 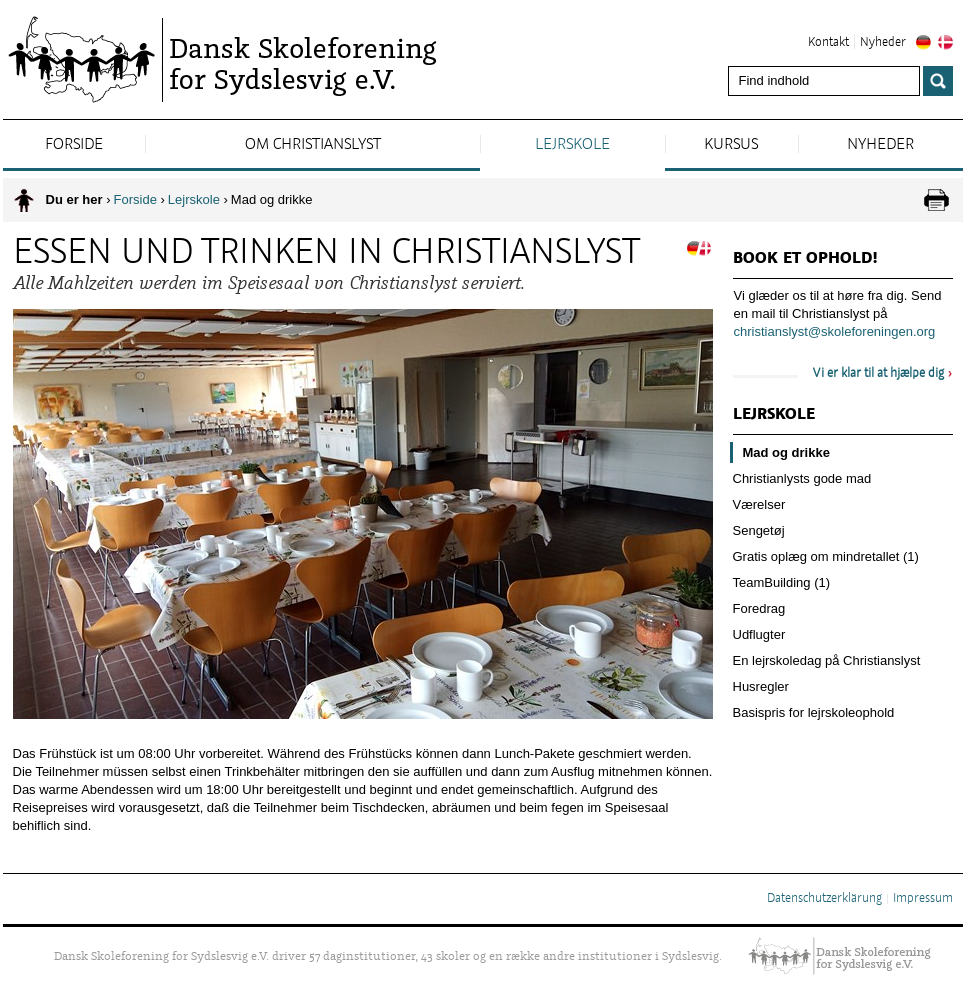 I want to click on Nyheder, so click(x=883, y=43).